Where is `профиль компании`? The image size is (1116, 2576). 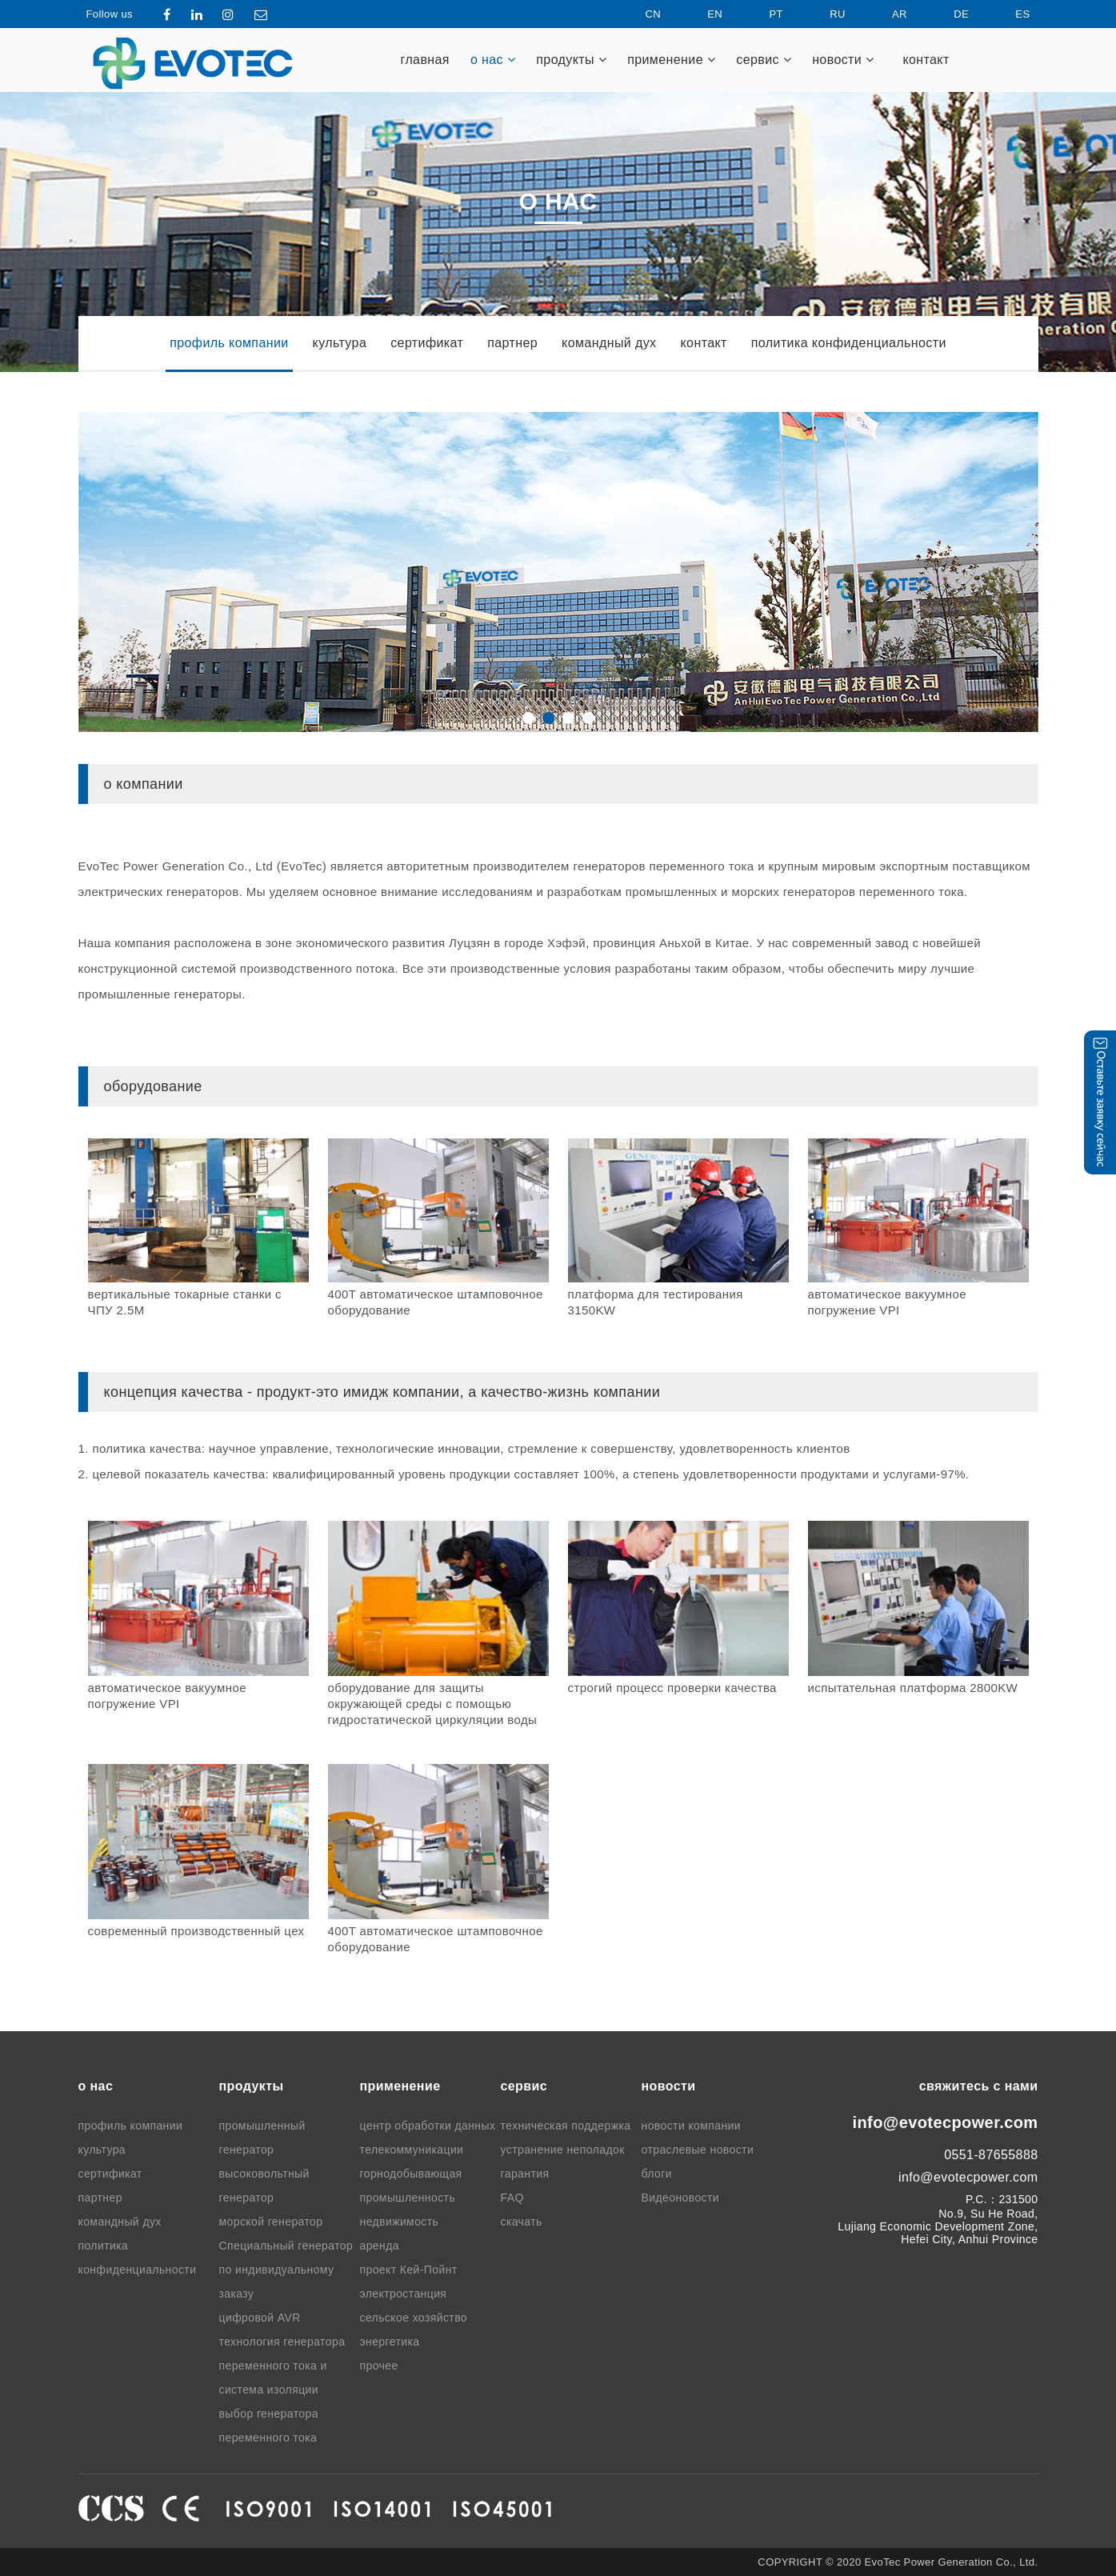 профиль компании is located at coordinates (229, 343).